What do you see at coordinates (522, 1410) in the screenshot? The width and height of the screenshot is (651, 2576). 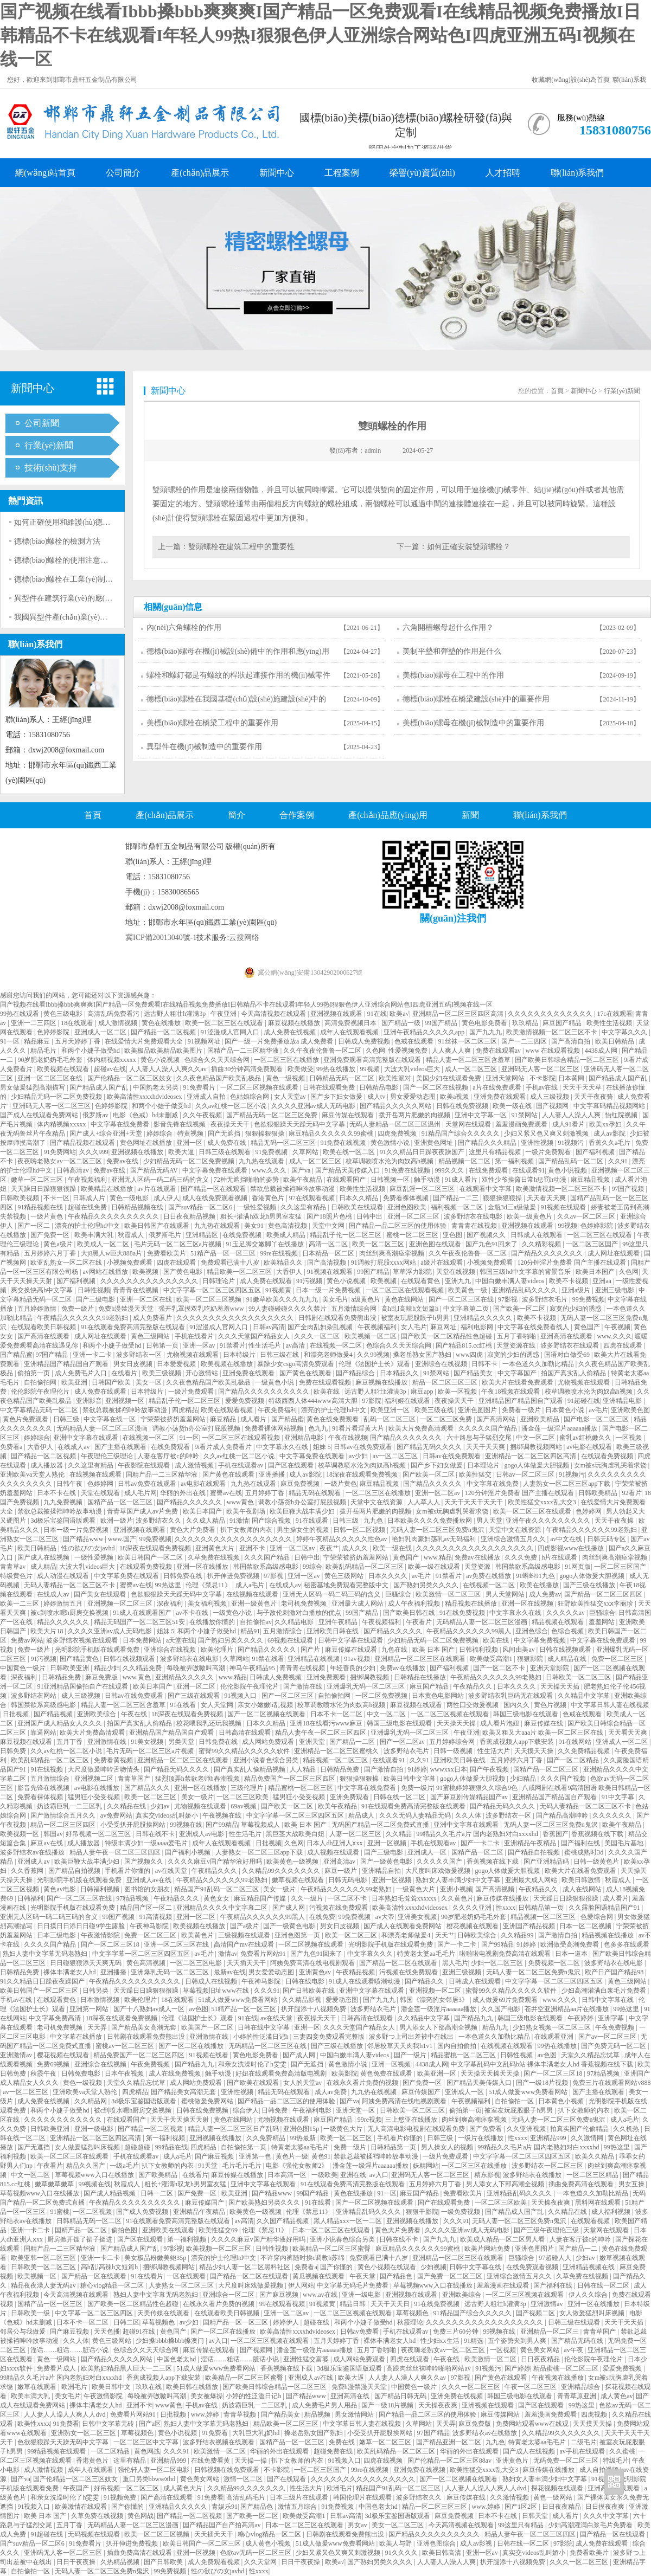 I see `免费看一级片` at bounding box center [522, 1410].